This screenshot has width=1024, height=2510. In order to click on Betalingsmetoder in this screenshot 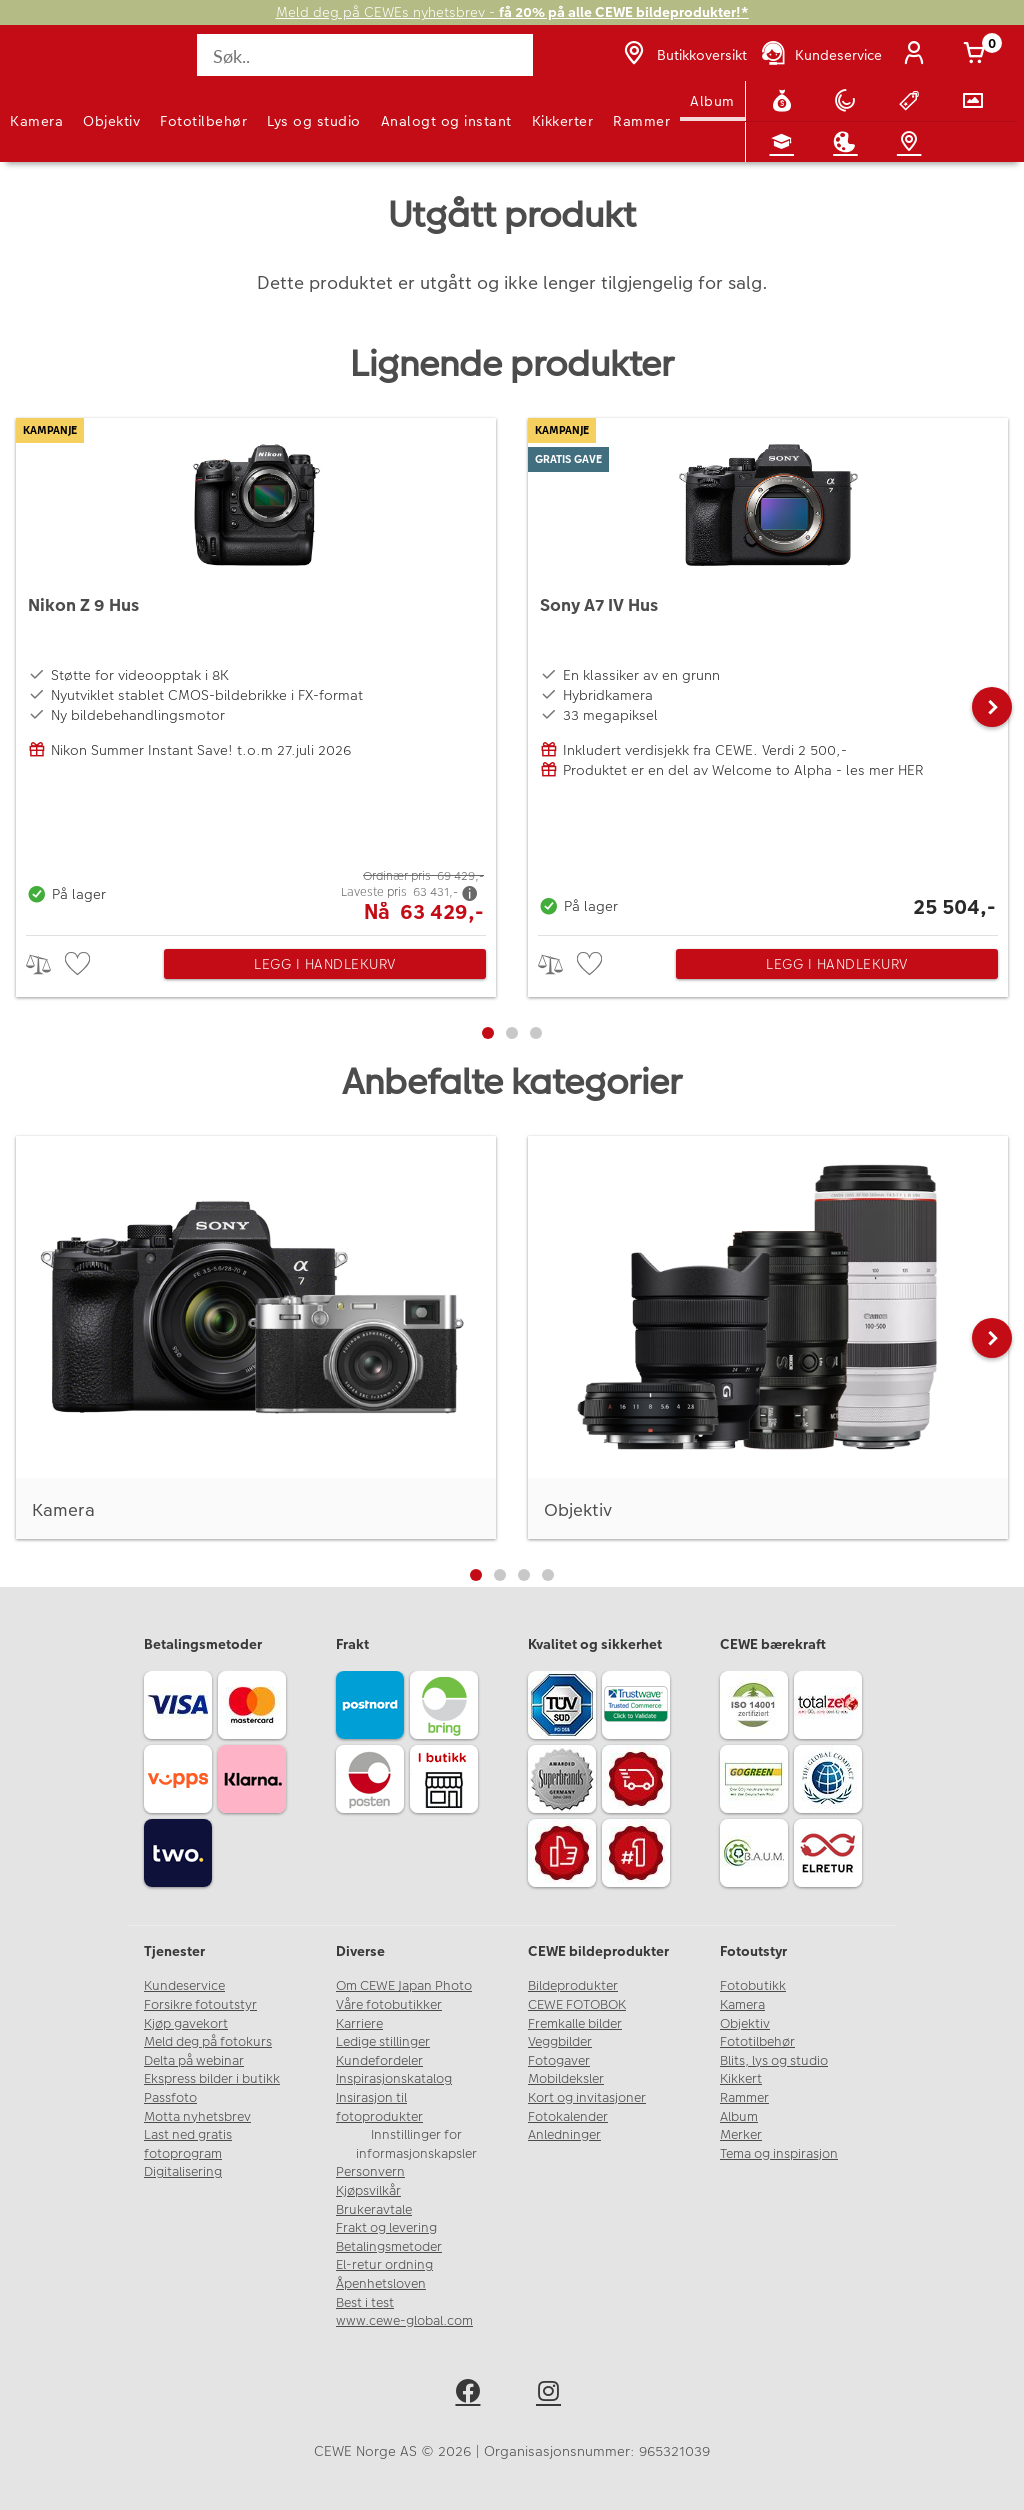, I will do `click(389, 2247)`.